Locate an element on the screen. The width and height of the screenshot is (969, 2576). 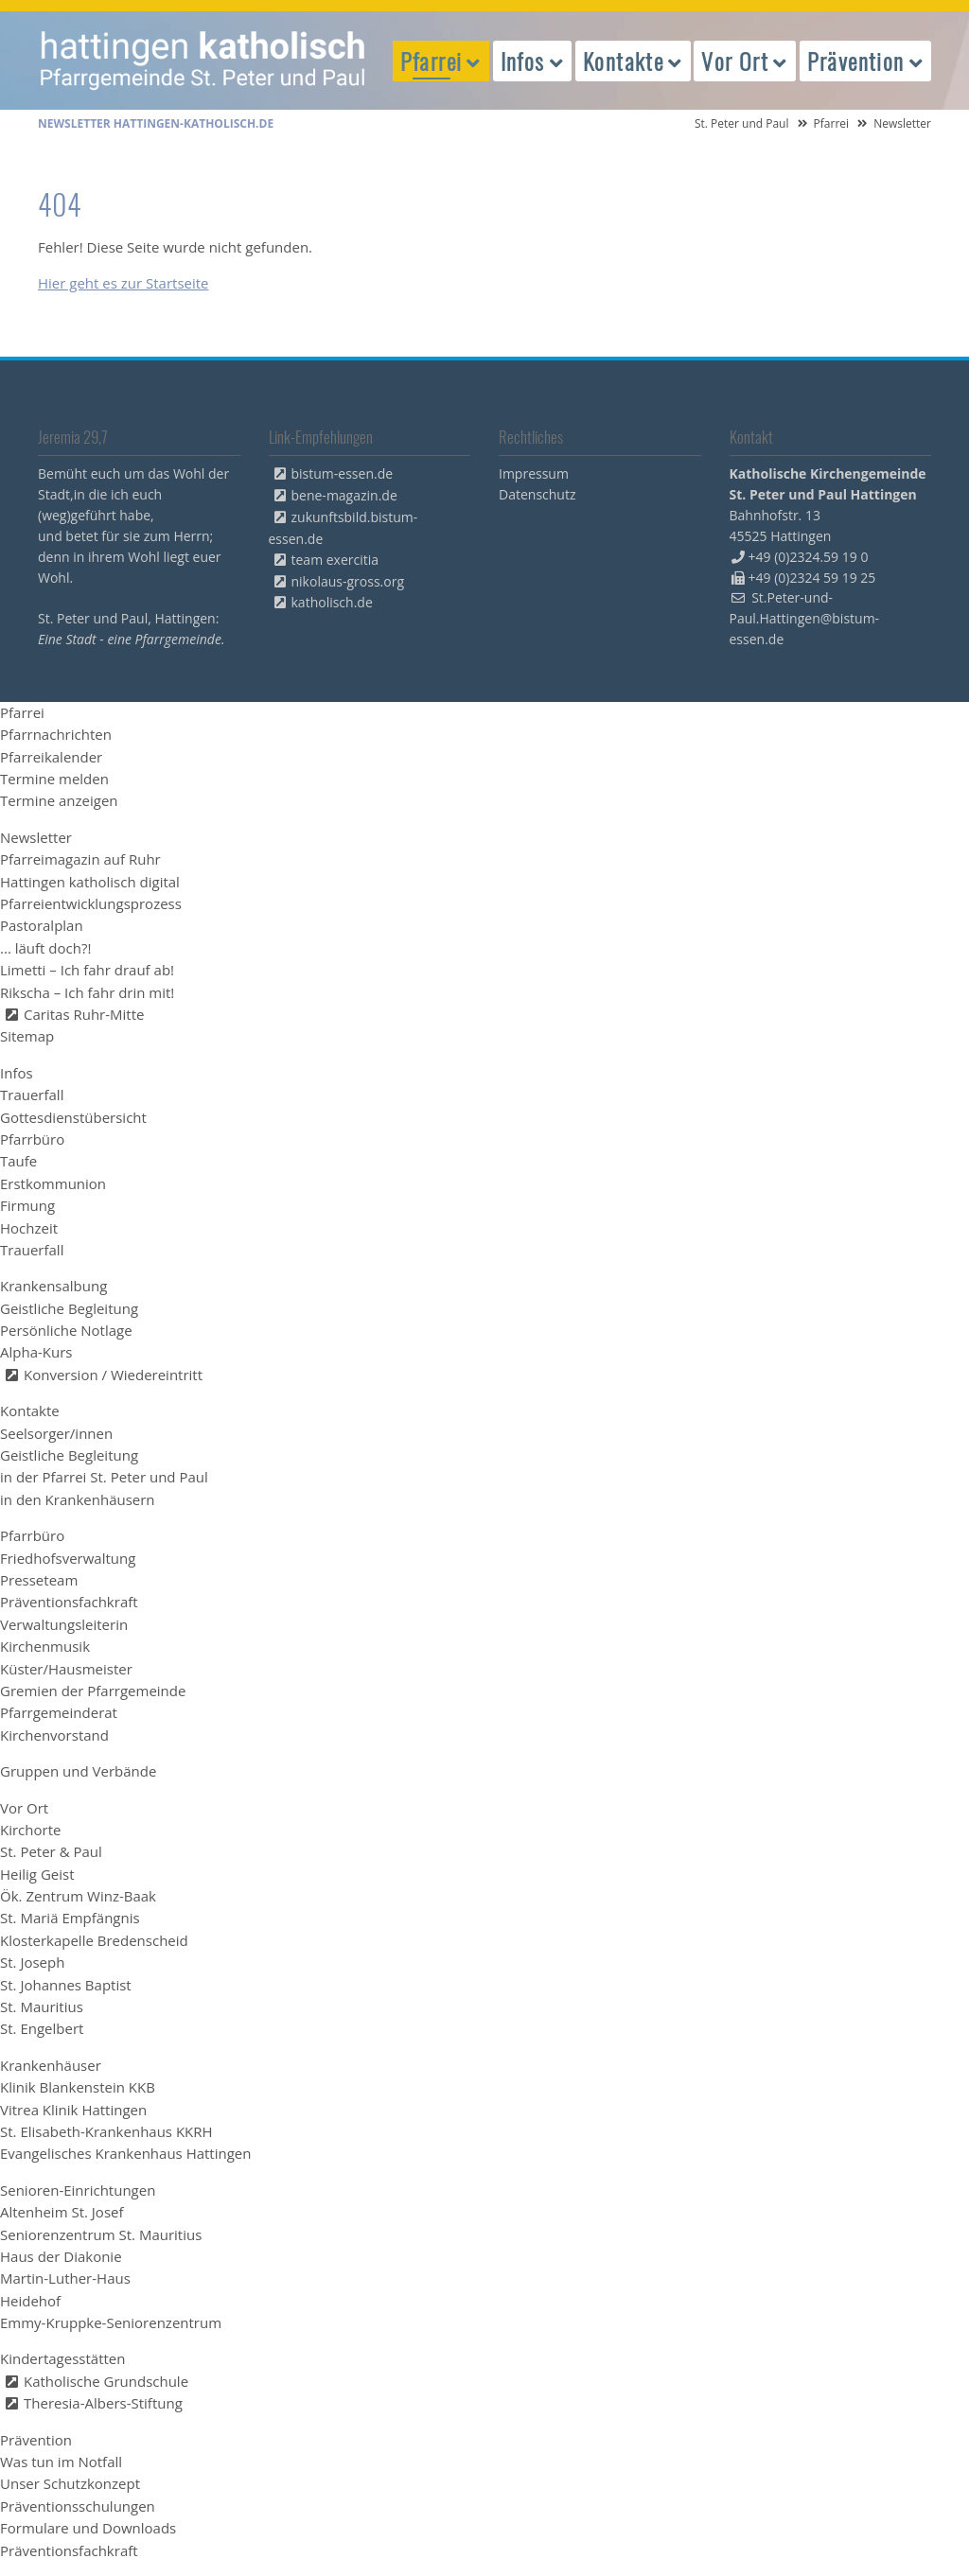
Pfarrbüro is located at coordinates (32, 1139).